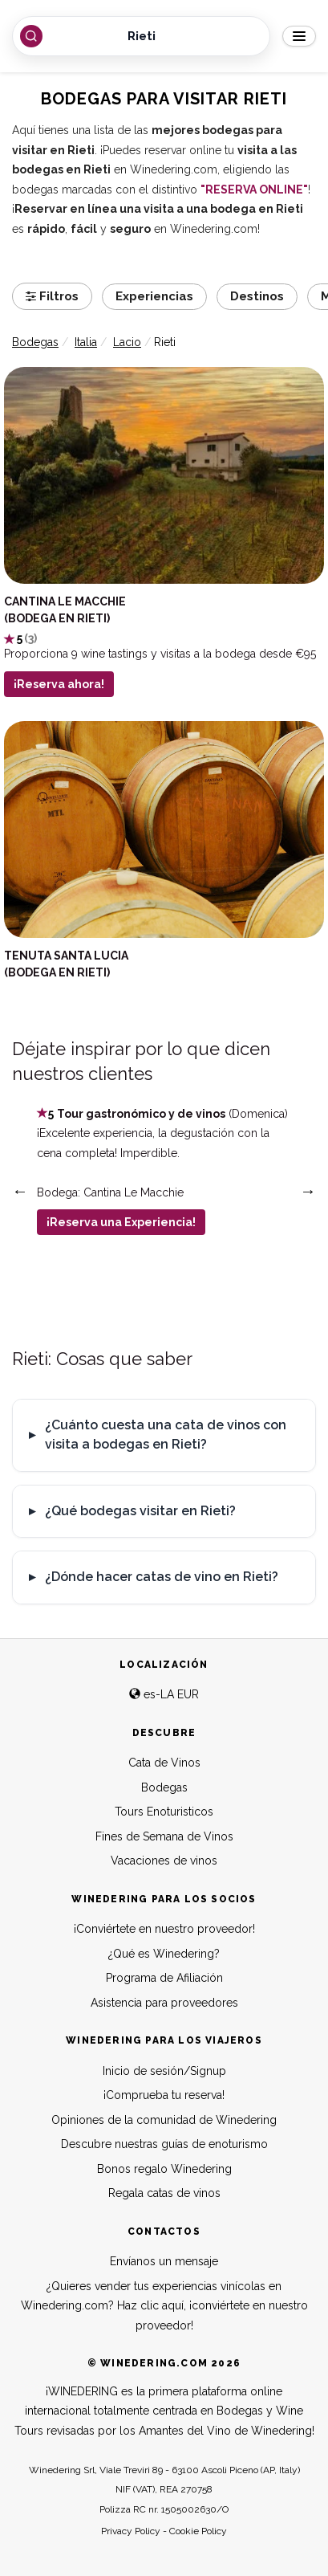  What do you see at coordinates (164, 2070) in the screenshot?
I see `Inicio de sesión/Signup` at bounding box center [164, 2070].